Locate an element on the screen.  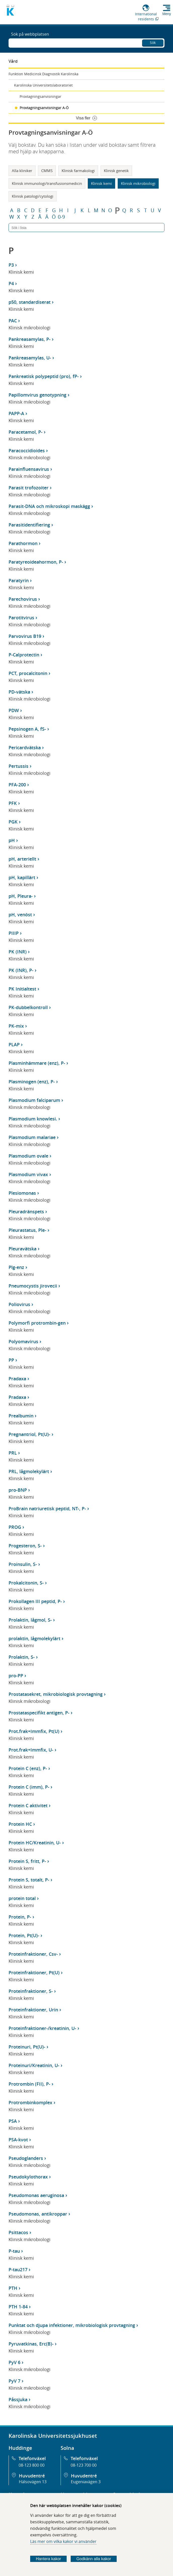
pH, Pleura- is located at coordinates (21, 896).